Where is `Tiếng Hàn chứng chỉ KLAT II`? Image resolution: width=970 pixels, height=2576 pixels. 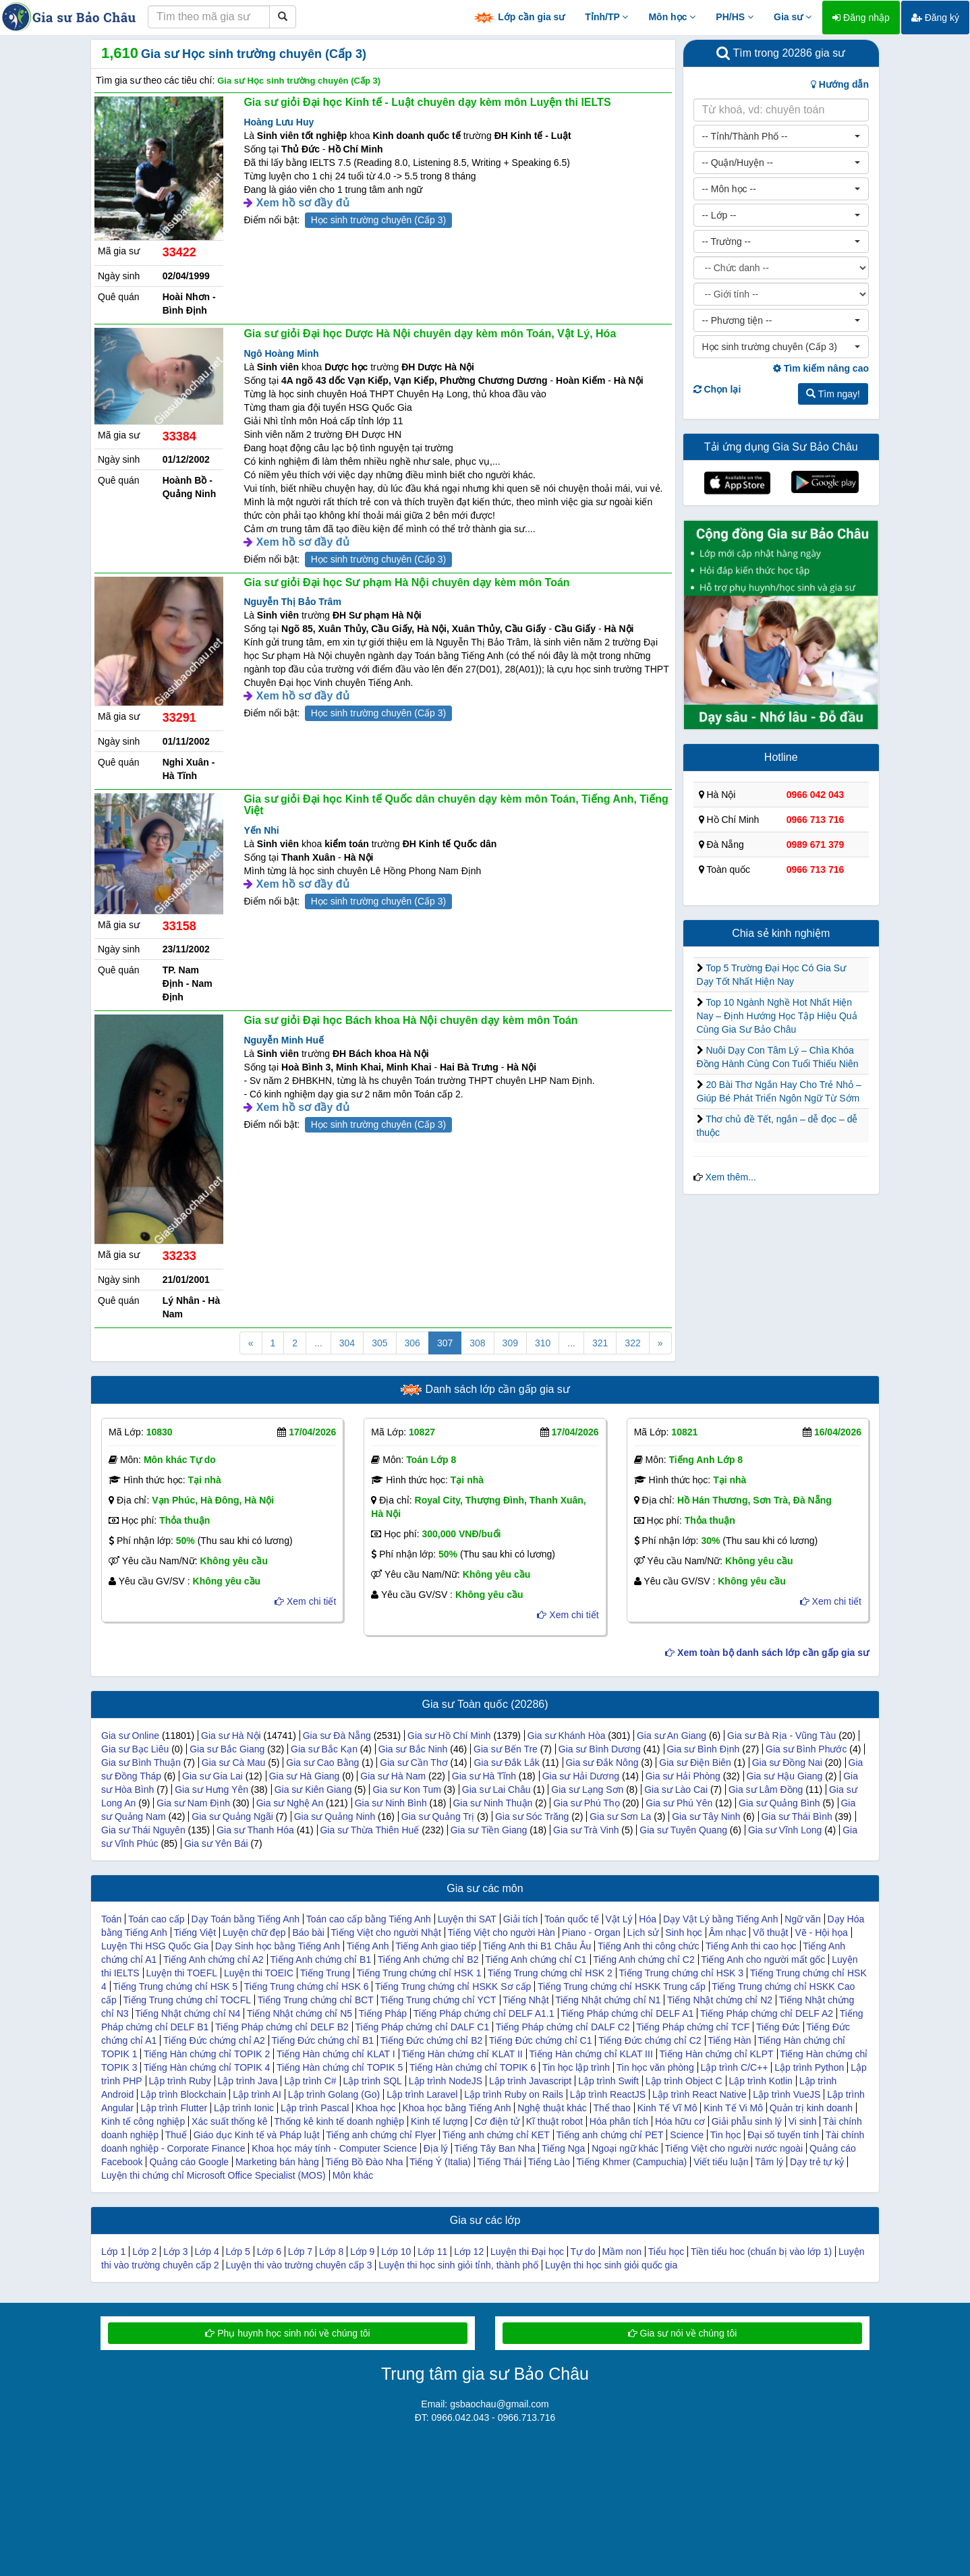
Tiếng Hàn chứng chỉ KLAT II is located at coordinates (462, 2054).